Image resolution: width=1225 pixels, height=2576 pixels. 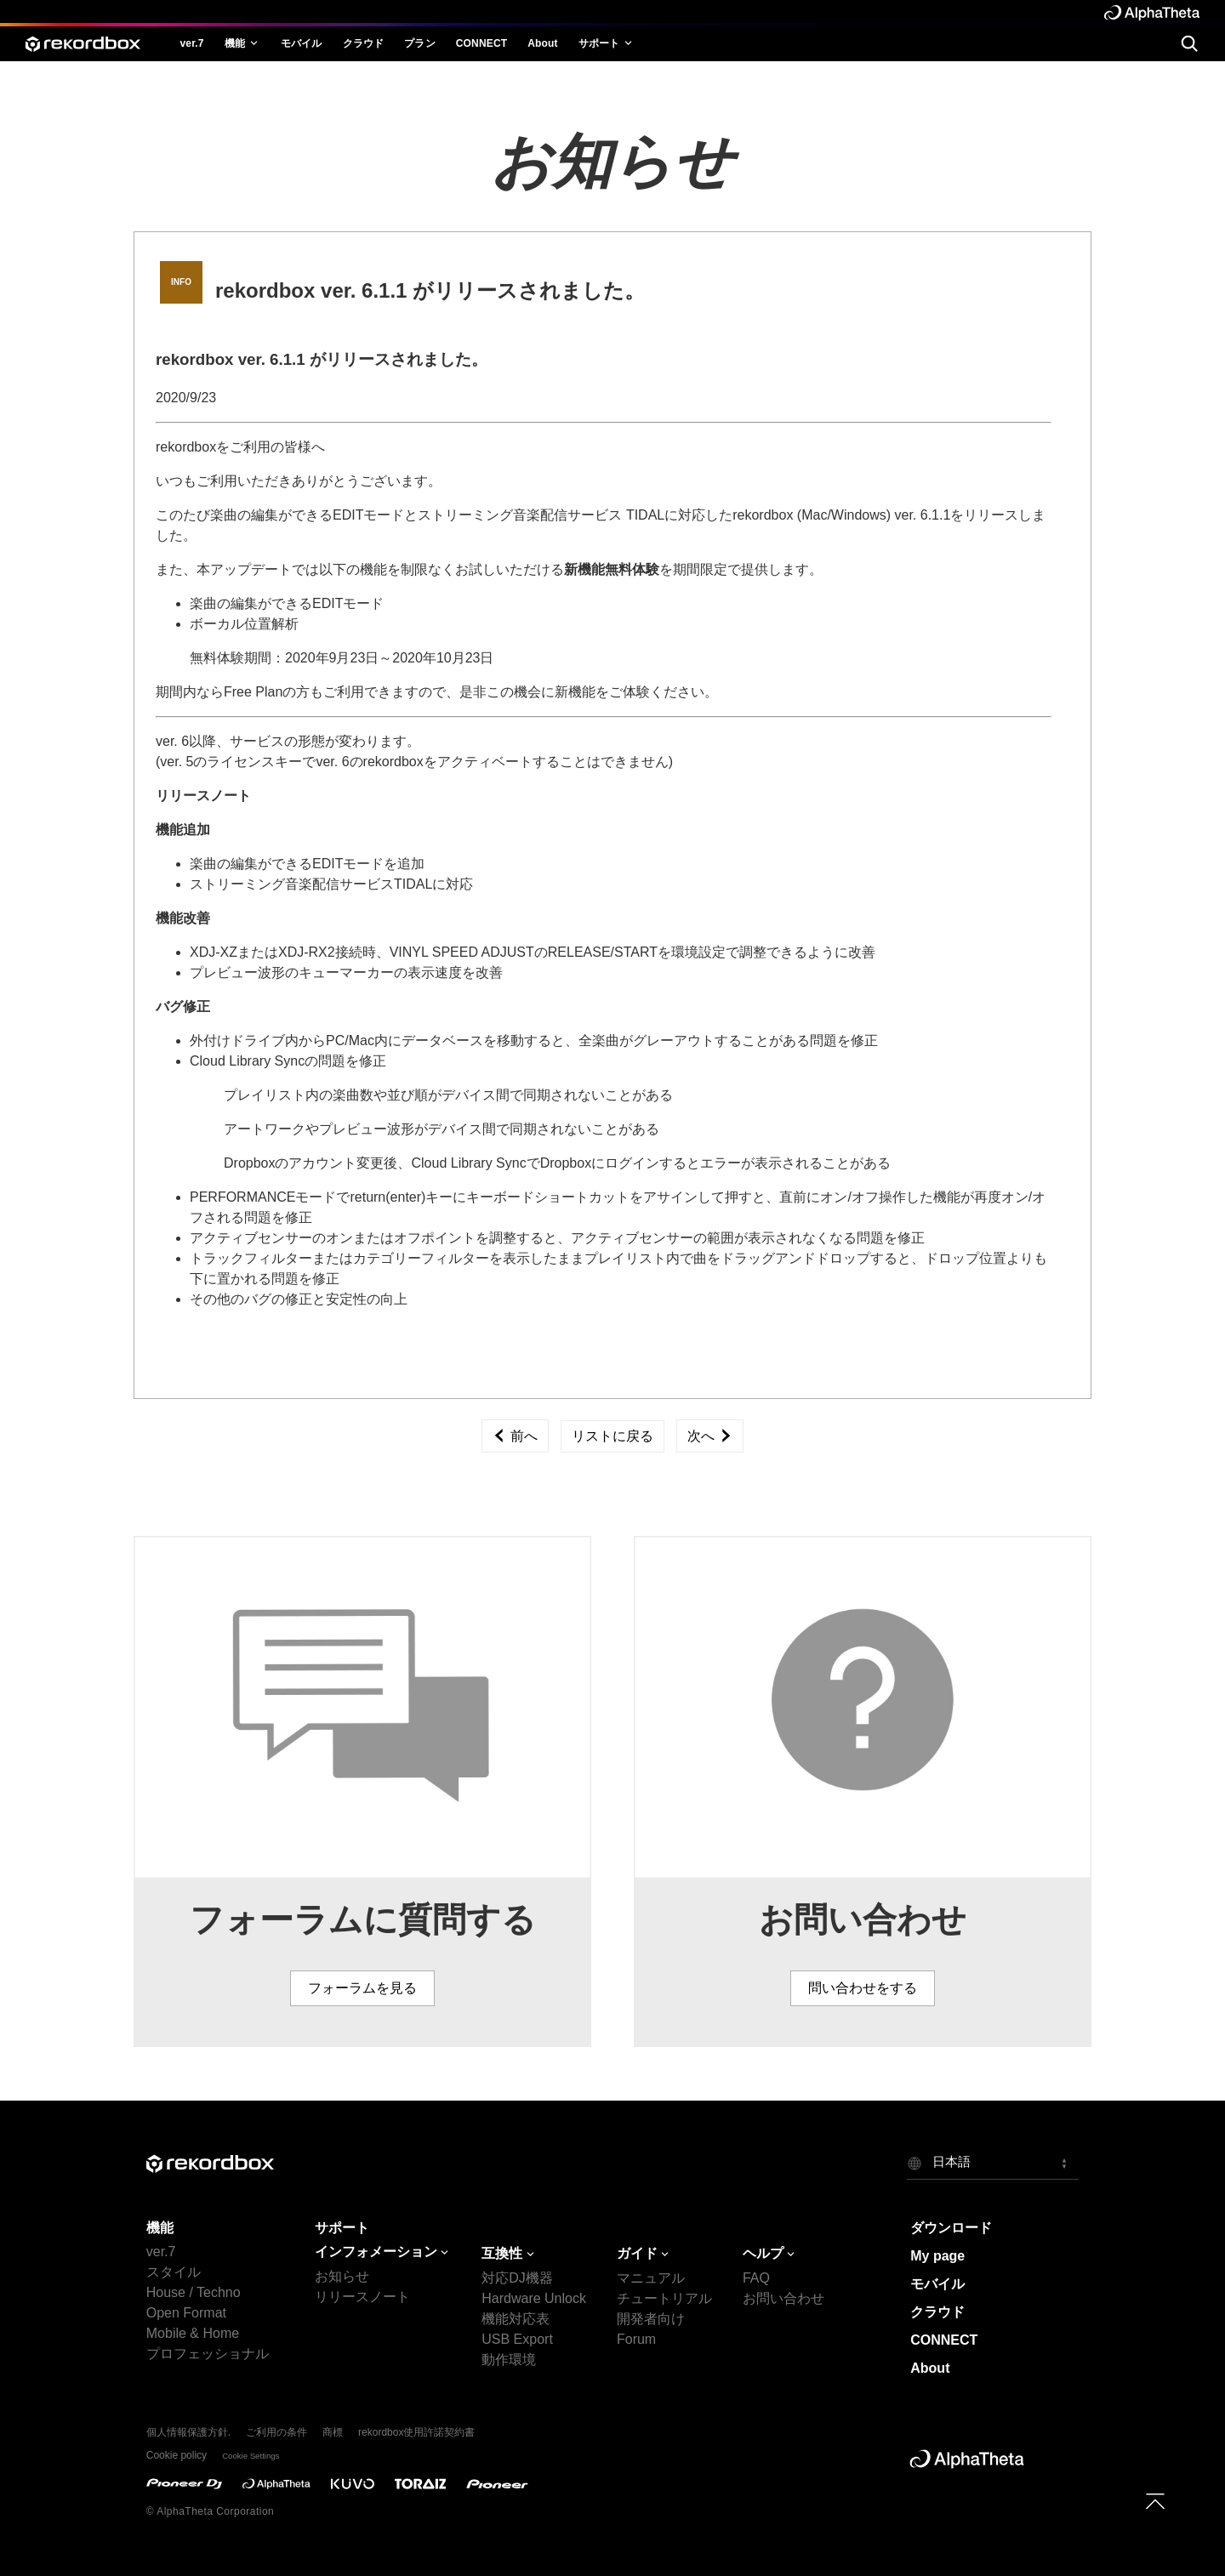 What do you see at coordinates (993, 2163) in the screenshot?
I see `[button]` at bounding box center [993, 2163].